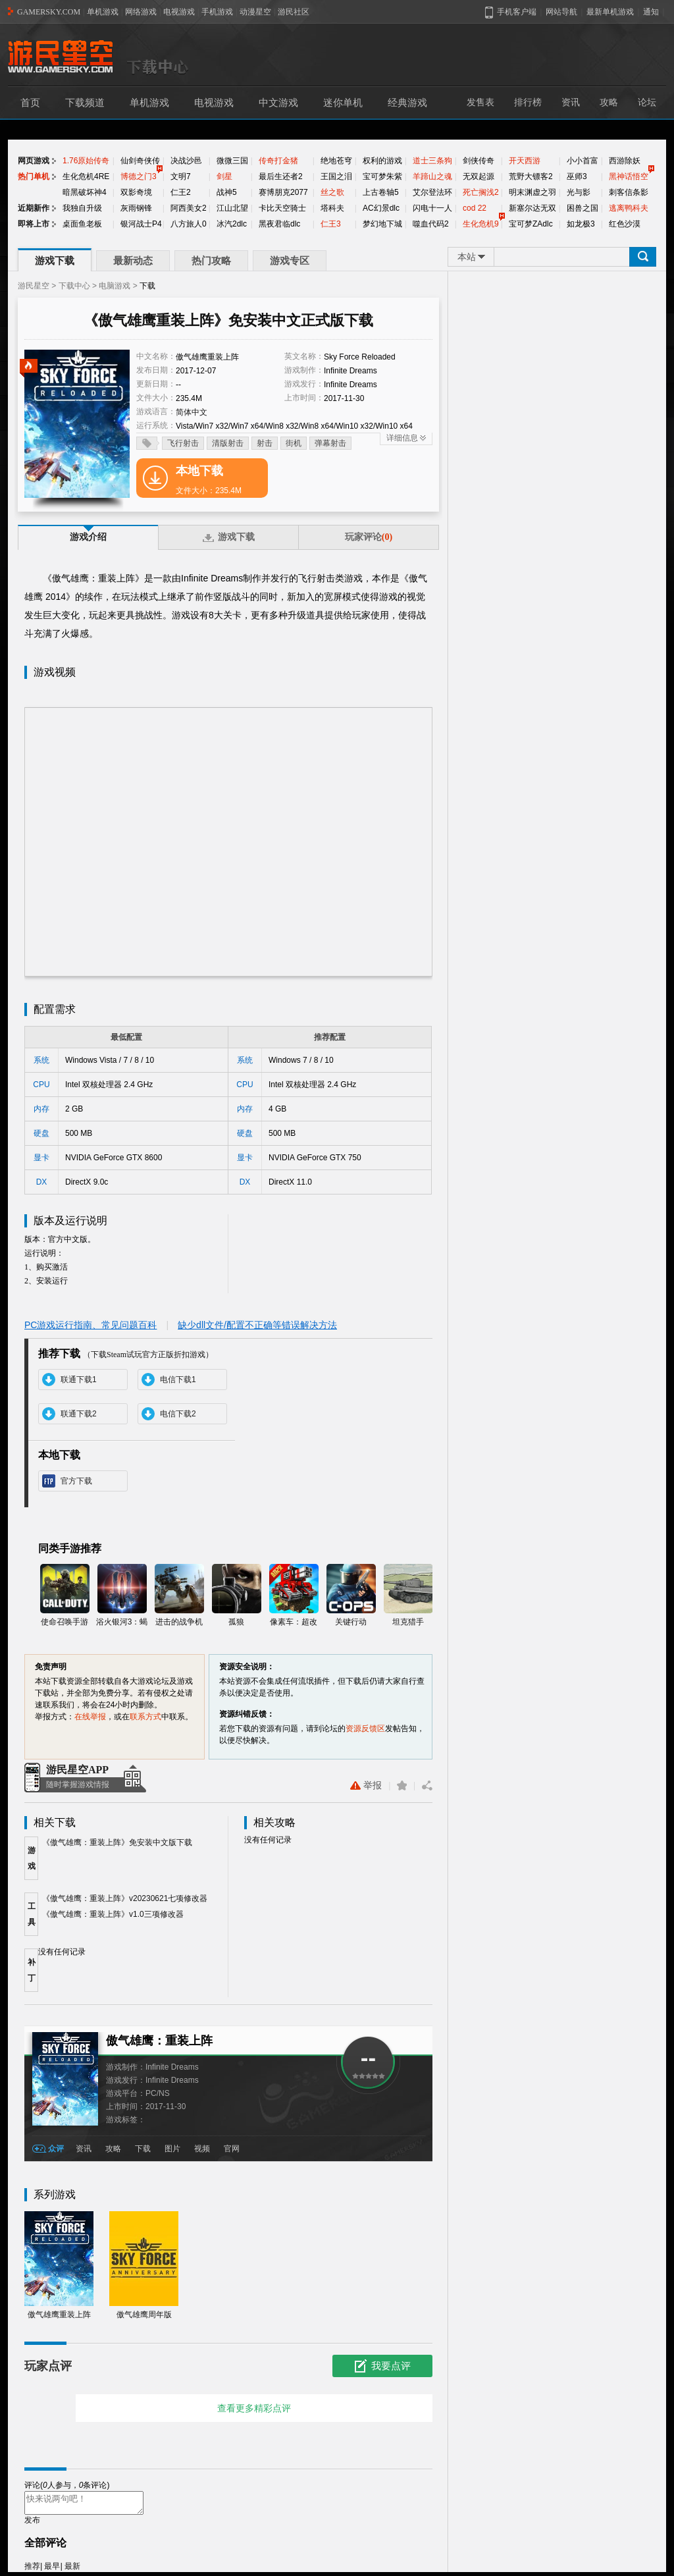 The image size is (674, 2576). What do you see at coordinates (79, 1379) in the screenshot?
I see `联通下载1` at bounding box center [79, 1379].